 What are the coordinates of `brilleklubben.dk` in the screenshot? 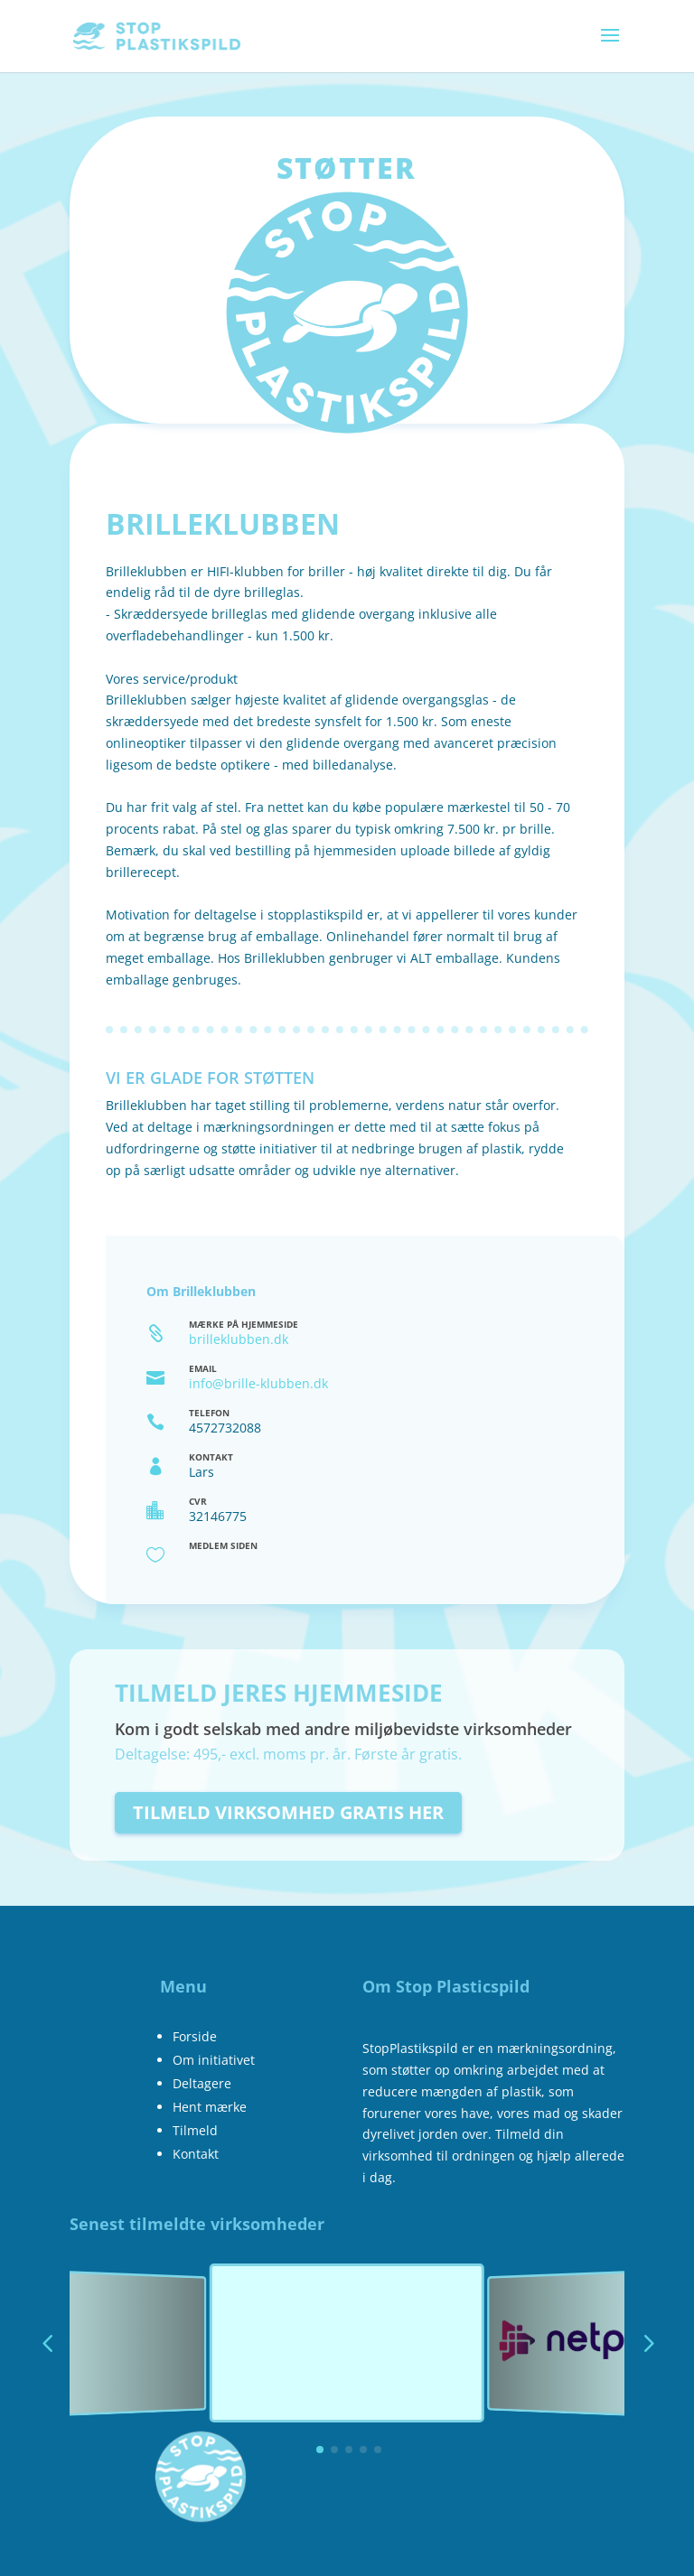 It's located at (238, 1339).